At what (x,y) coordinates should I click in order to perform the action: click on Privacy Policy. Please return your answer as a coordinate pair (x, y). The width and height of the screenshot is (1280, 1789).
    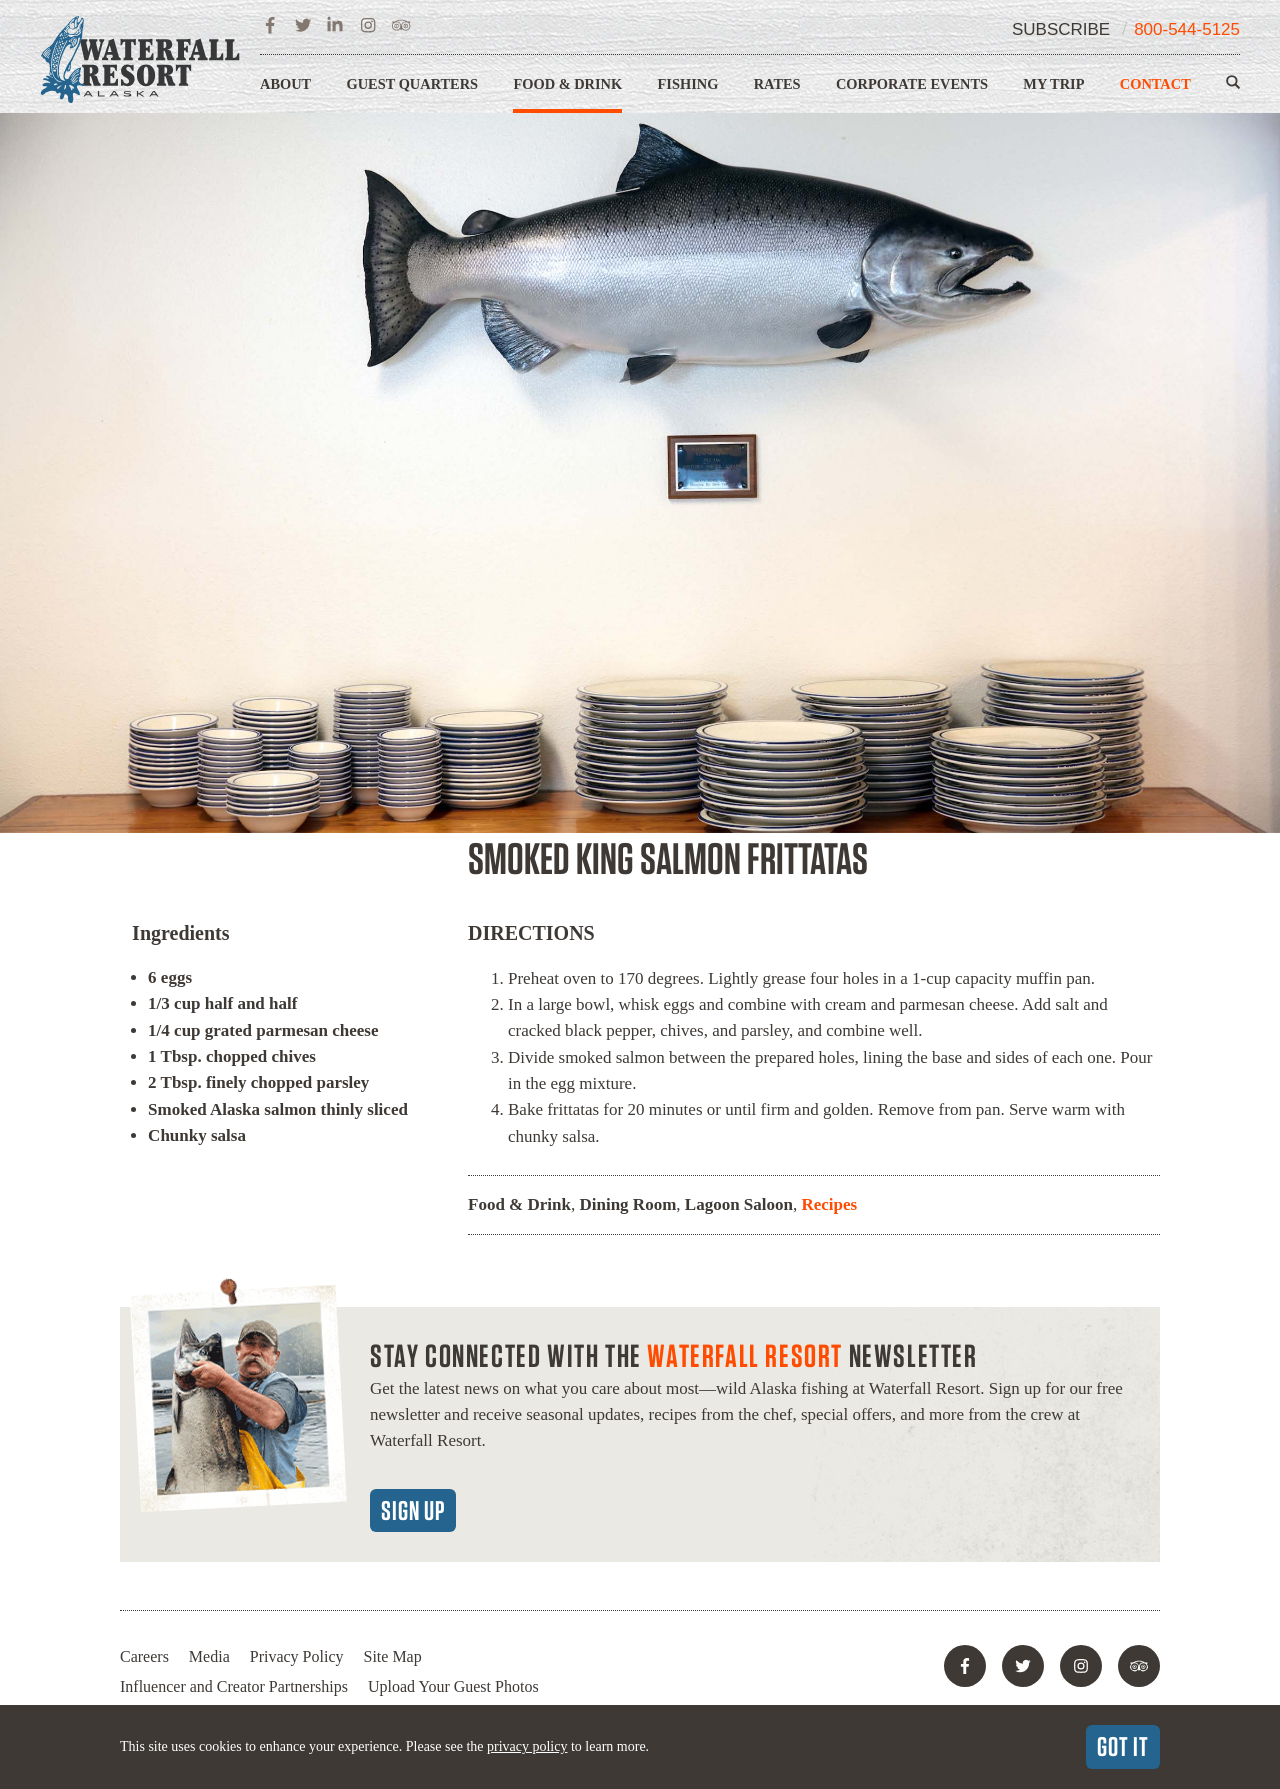
    Looking at the image, I should click on (297, 1656).